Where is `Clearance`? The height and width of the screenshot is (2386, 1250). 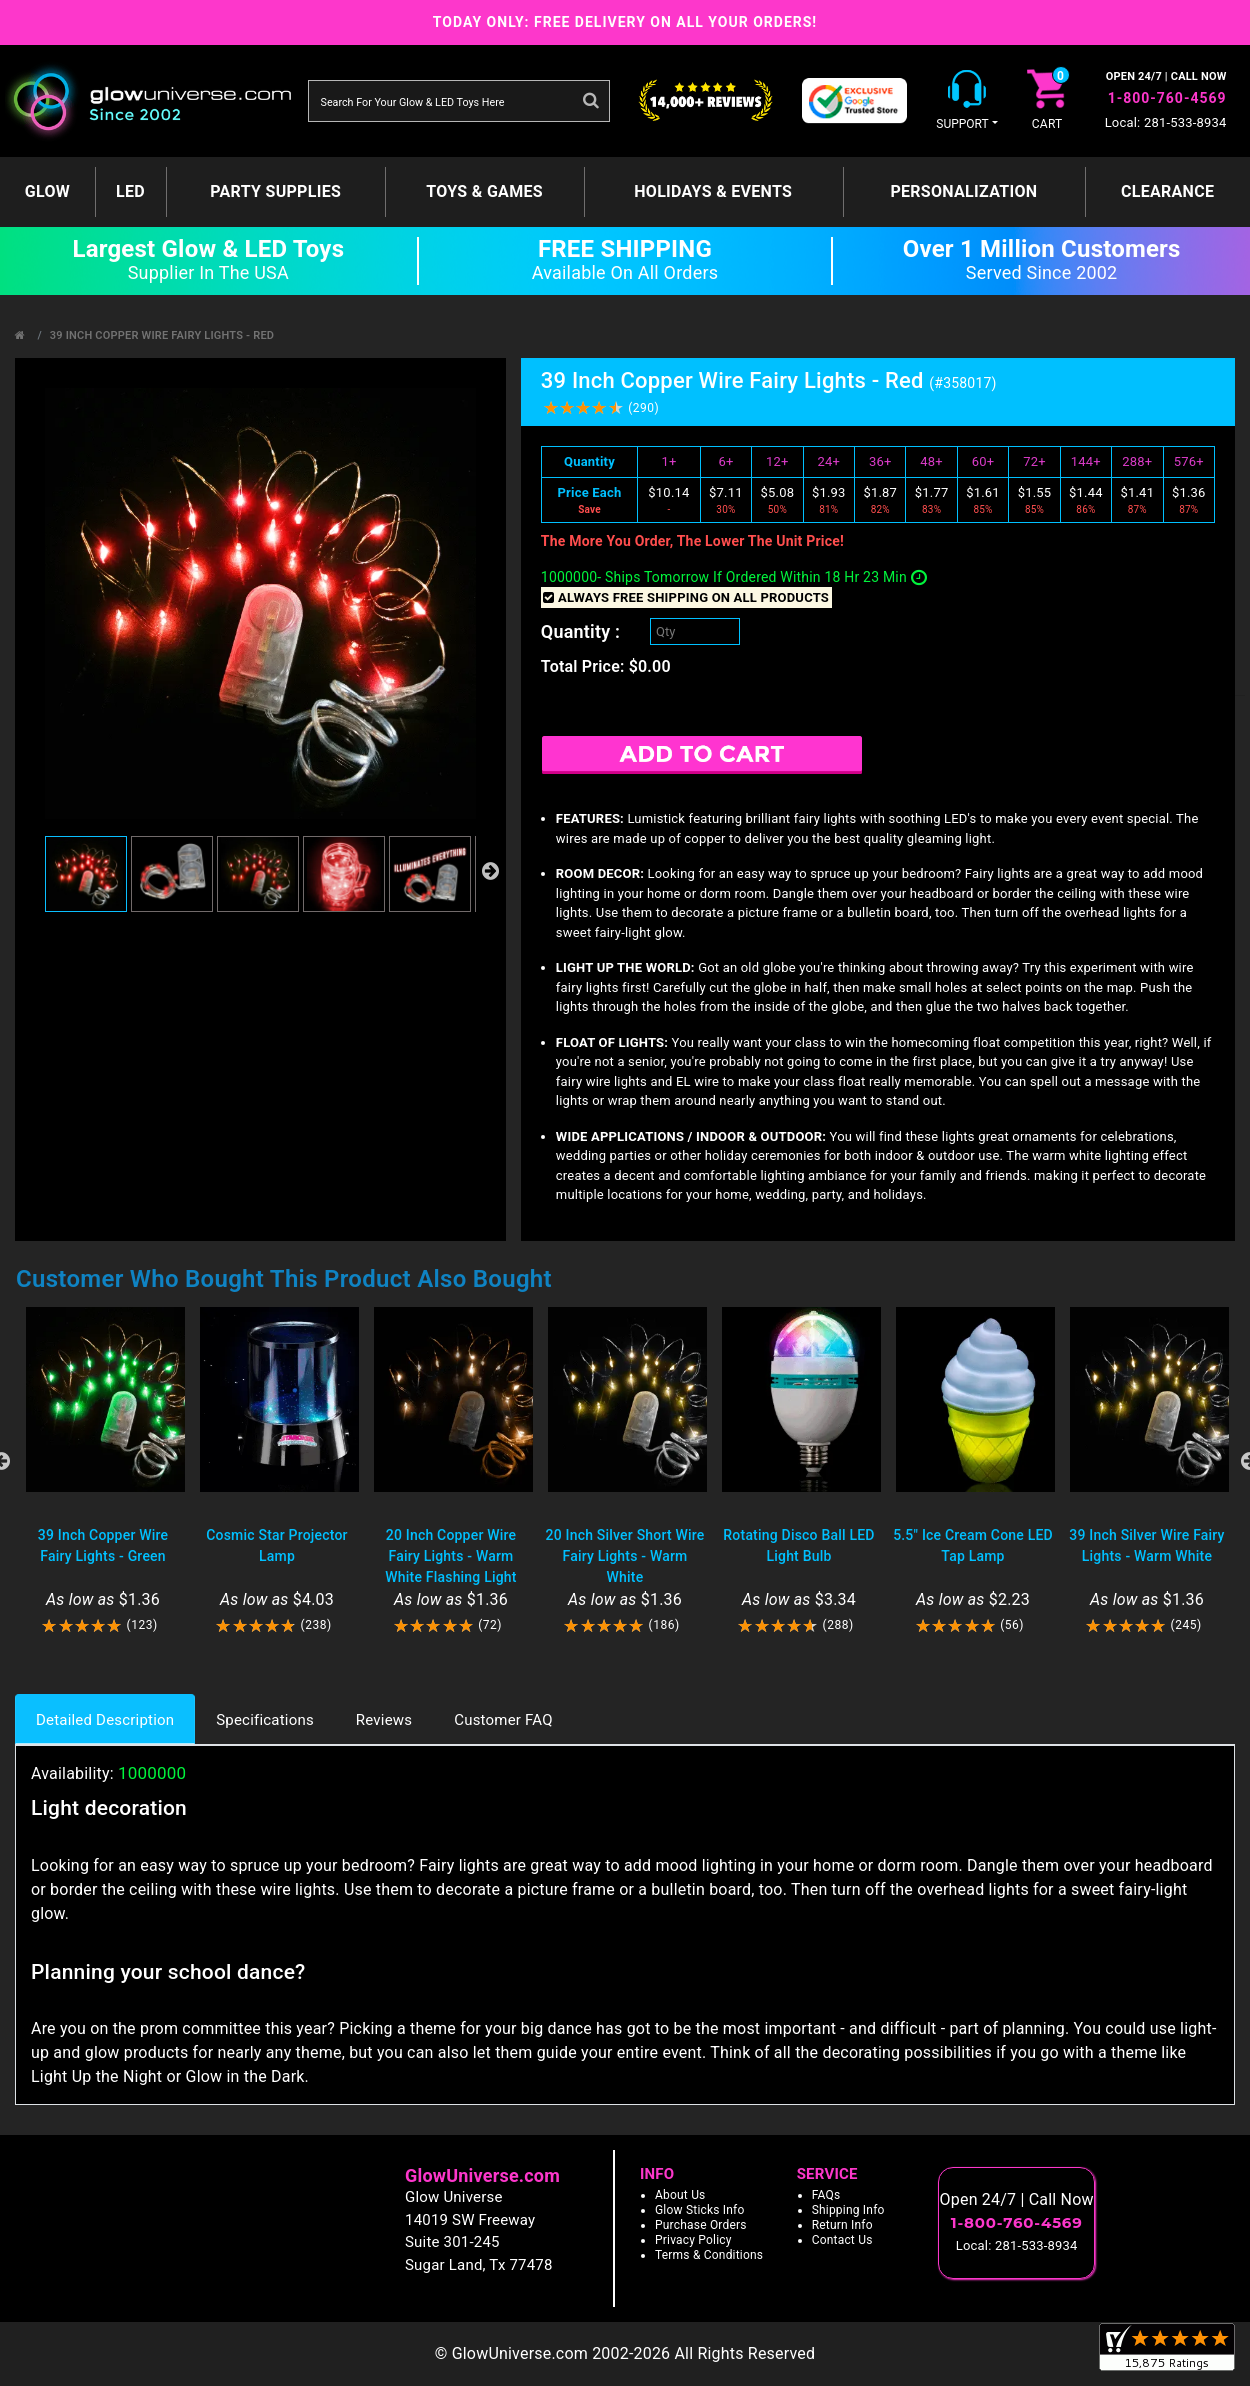 Clearance is located at coordinates (1167, 191).